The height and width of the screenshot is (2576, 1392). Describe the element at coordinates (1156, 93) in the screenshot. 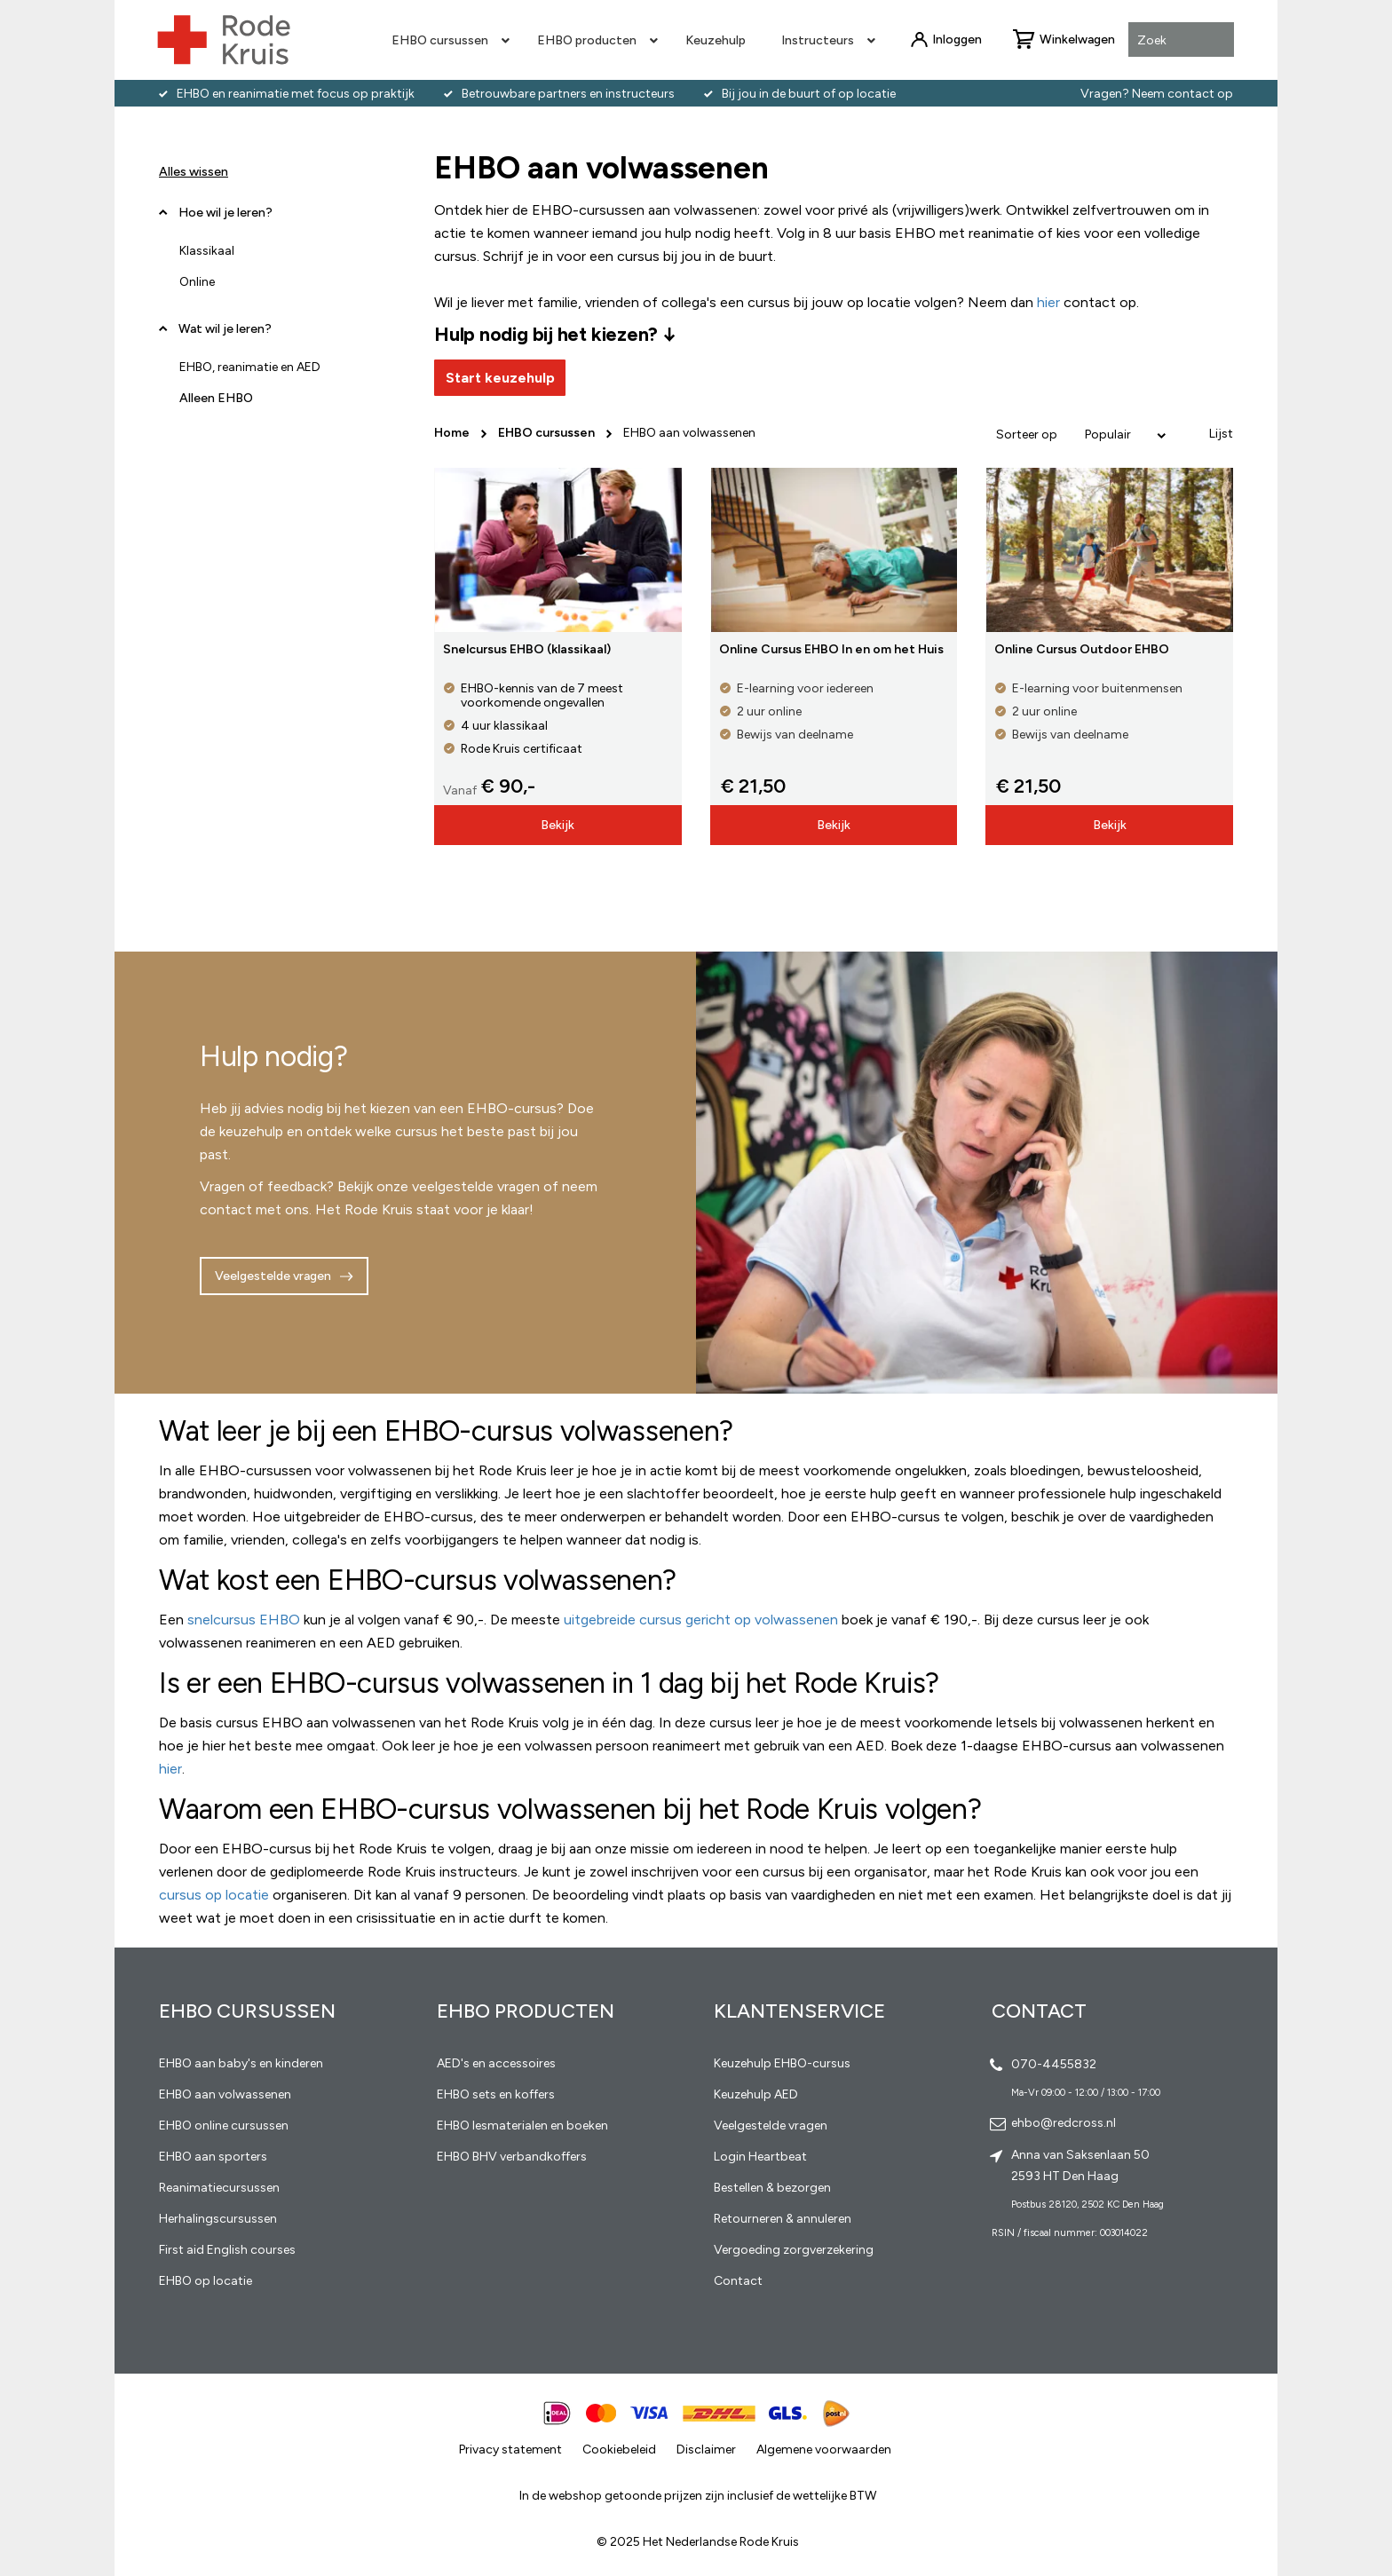

I see `Vragen? Neem contact op` at that location.